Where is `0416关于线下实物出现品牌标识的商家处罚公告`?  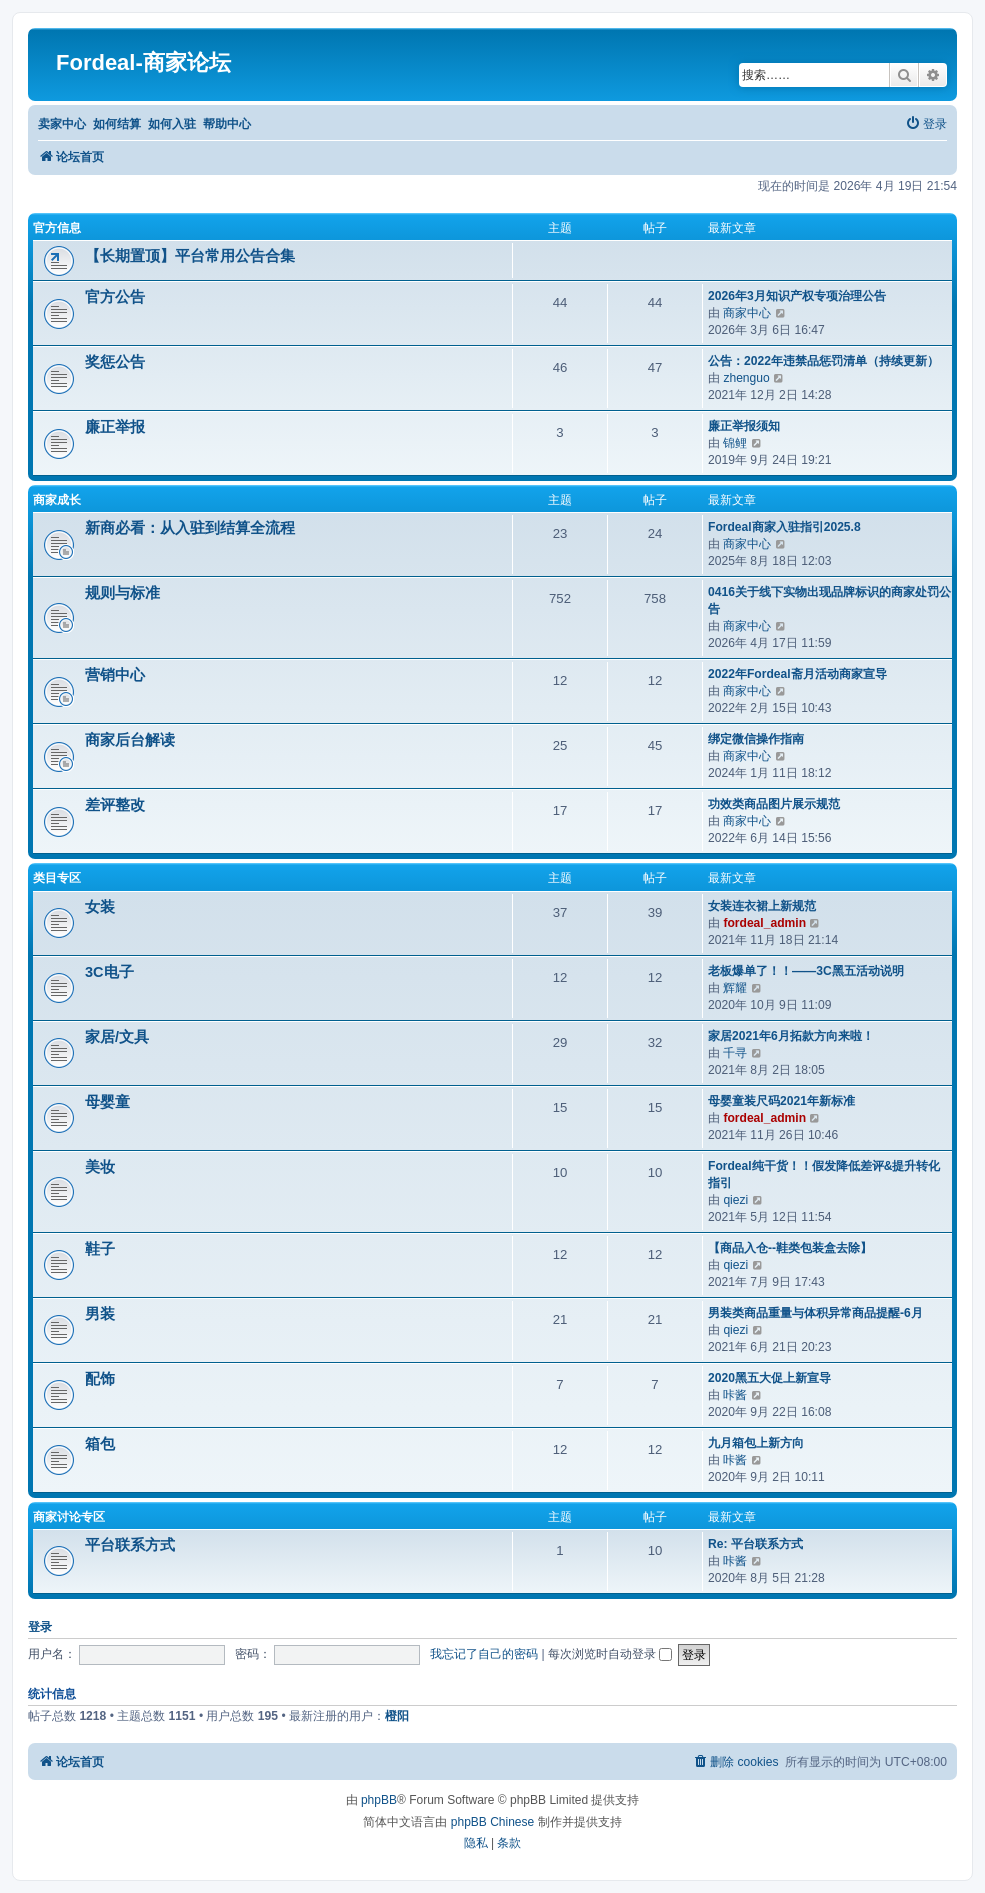
0416关于线下实物出现品牌标识的商家处罚公告 is located at coordinates (829, 600).